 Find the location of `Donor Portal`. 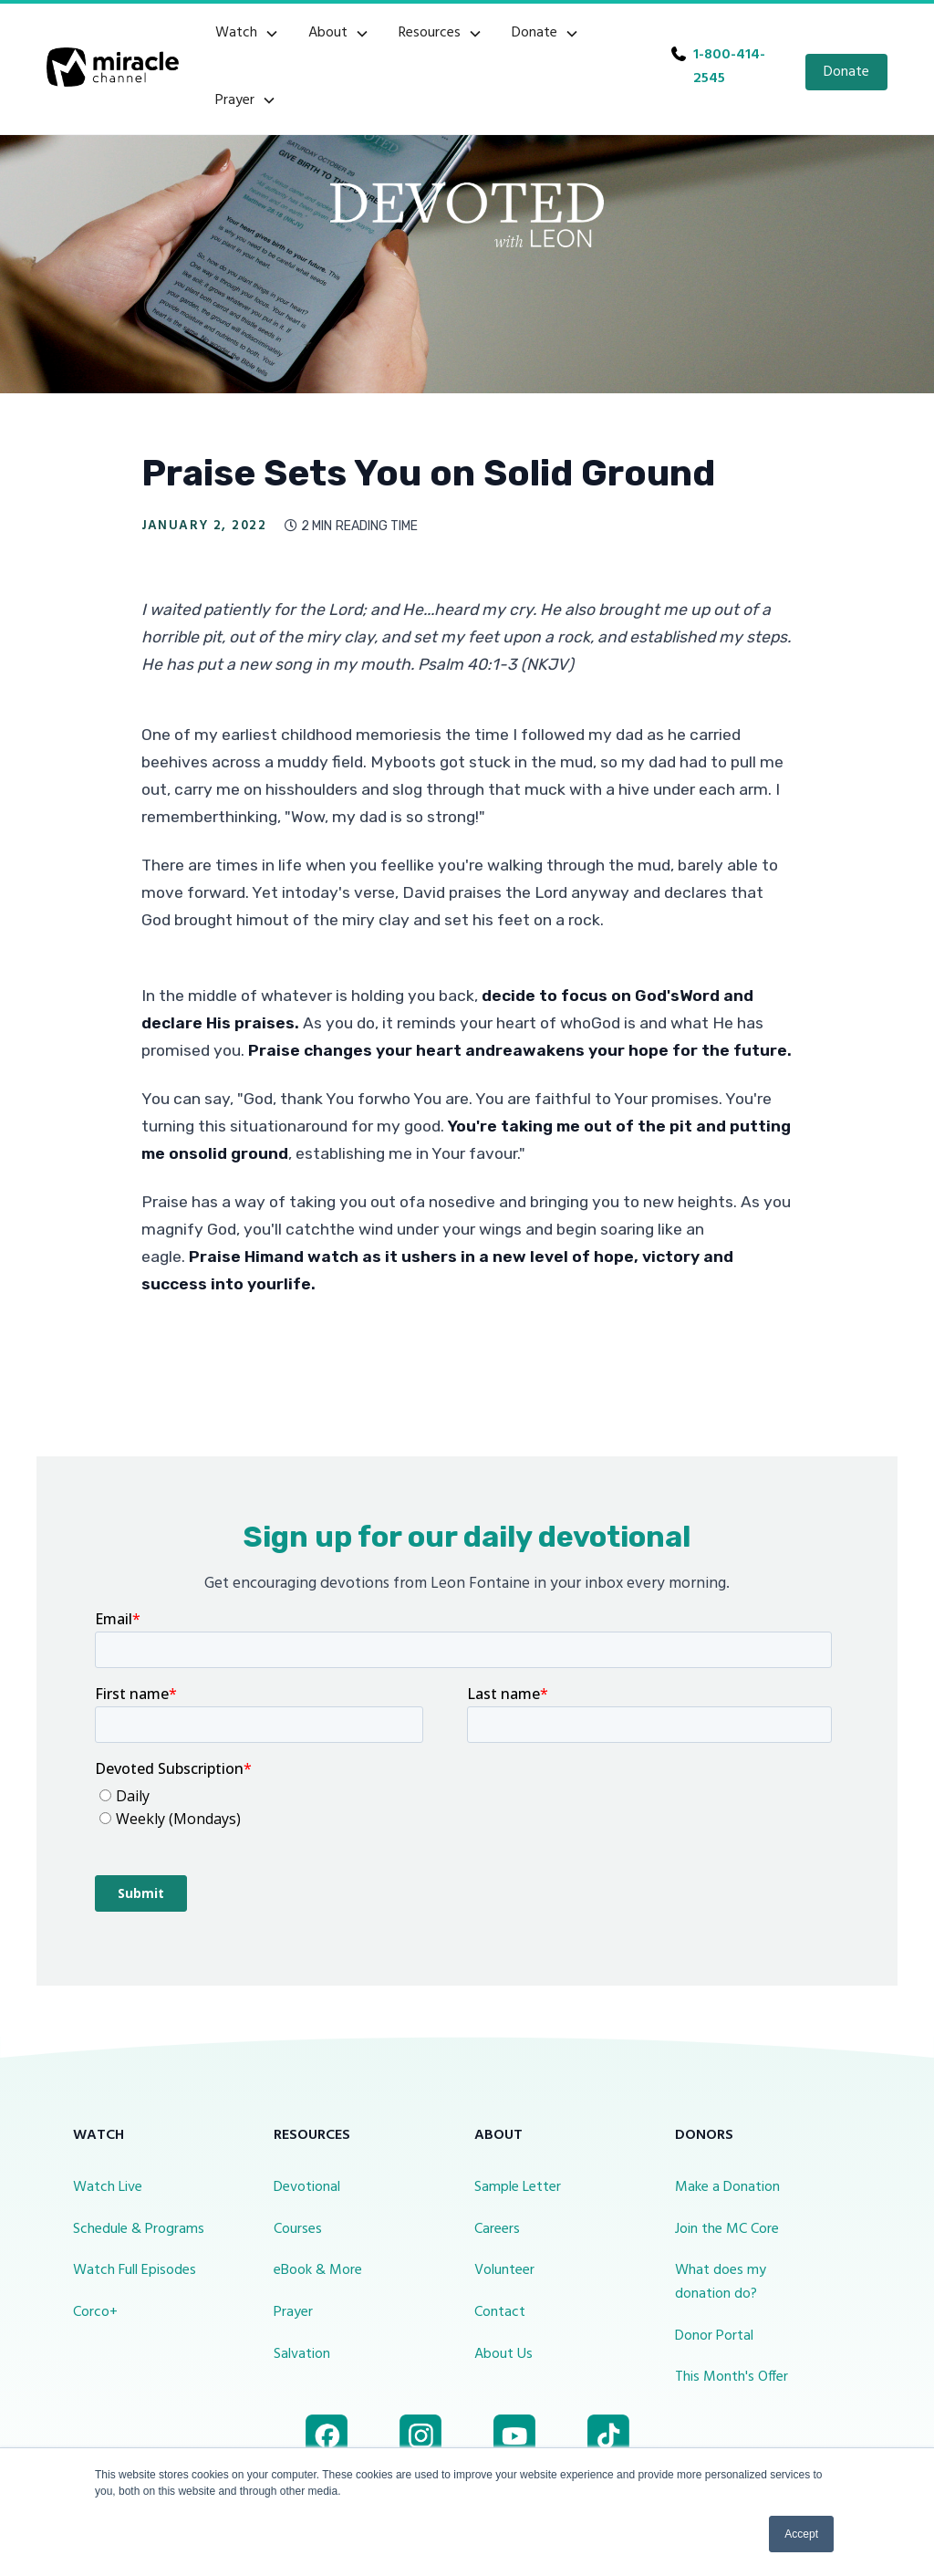

Donor Portal is located at coordinates (714, 2336).